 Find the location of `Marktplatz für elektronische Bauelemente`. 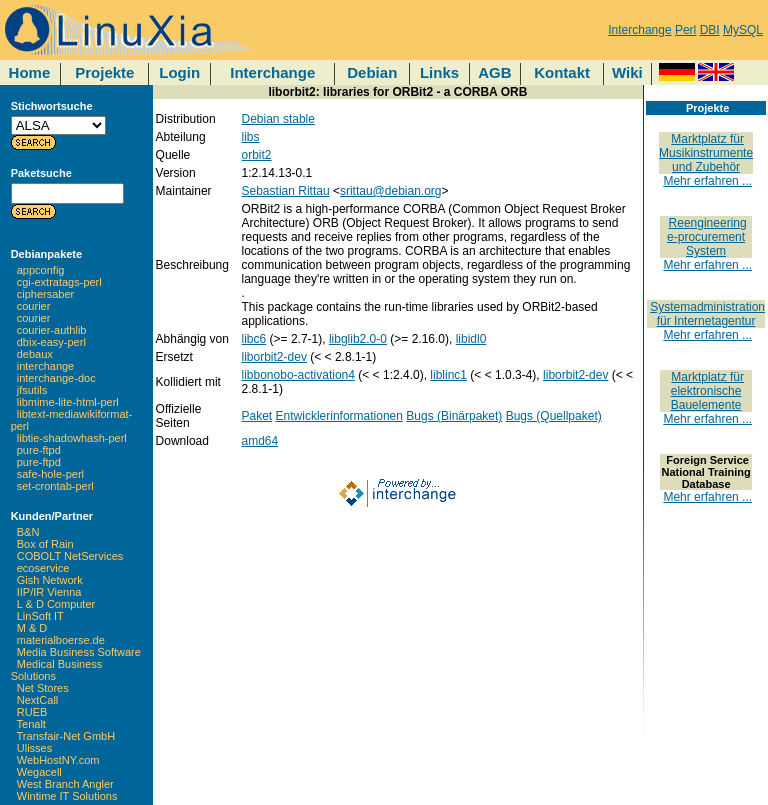

Marktplatz für elektronische Bauelemente is located at coordinates (707, 391).